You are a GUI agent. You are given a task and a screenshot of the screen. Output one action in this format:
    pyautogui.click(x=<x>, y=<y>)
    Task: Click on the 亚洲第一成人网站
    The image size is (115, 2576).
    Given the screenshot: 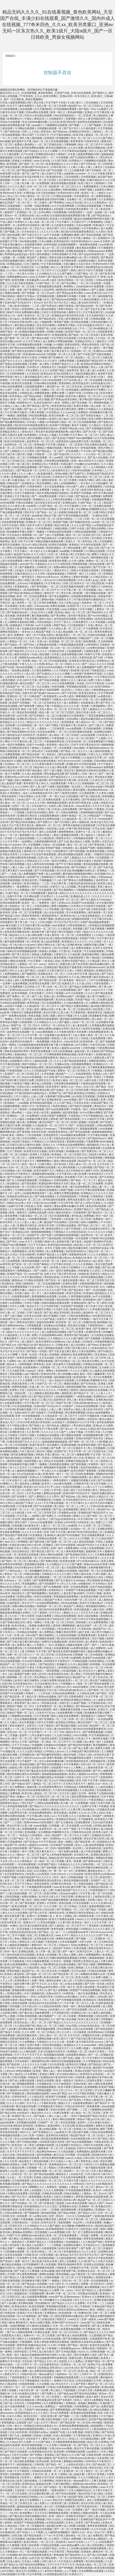 What is the action you would take?
    pyautogui.click(x=39, y=363)
    